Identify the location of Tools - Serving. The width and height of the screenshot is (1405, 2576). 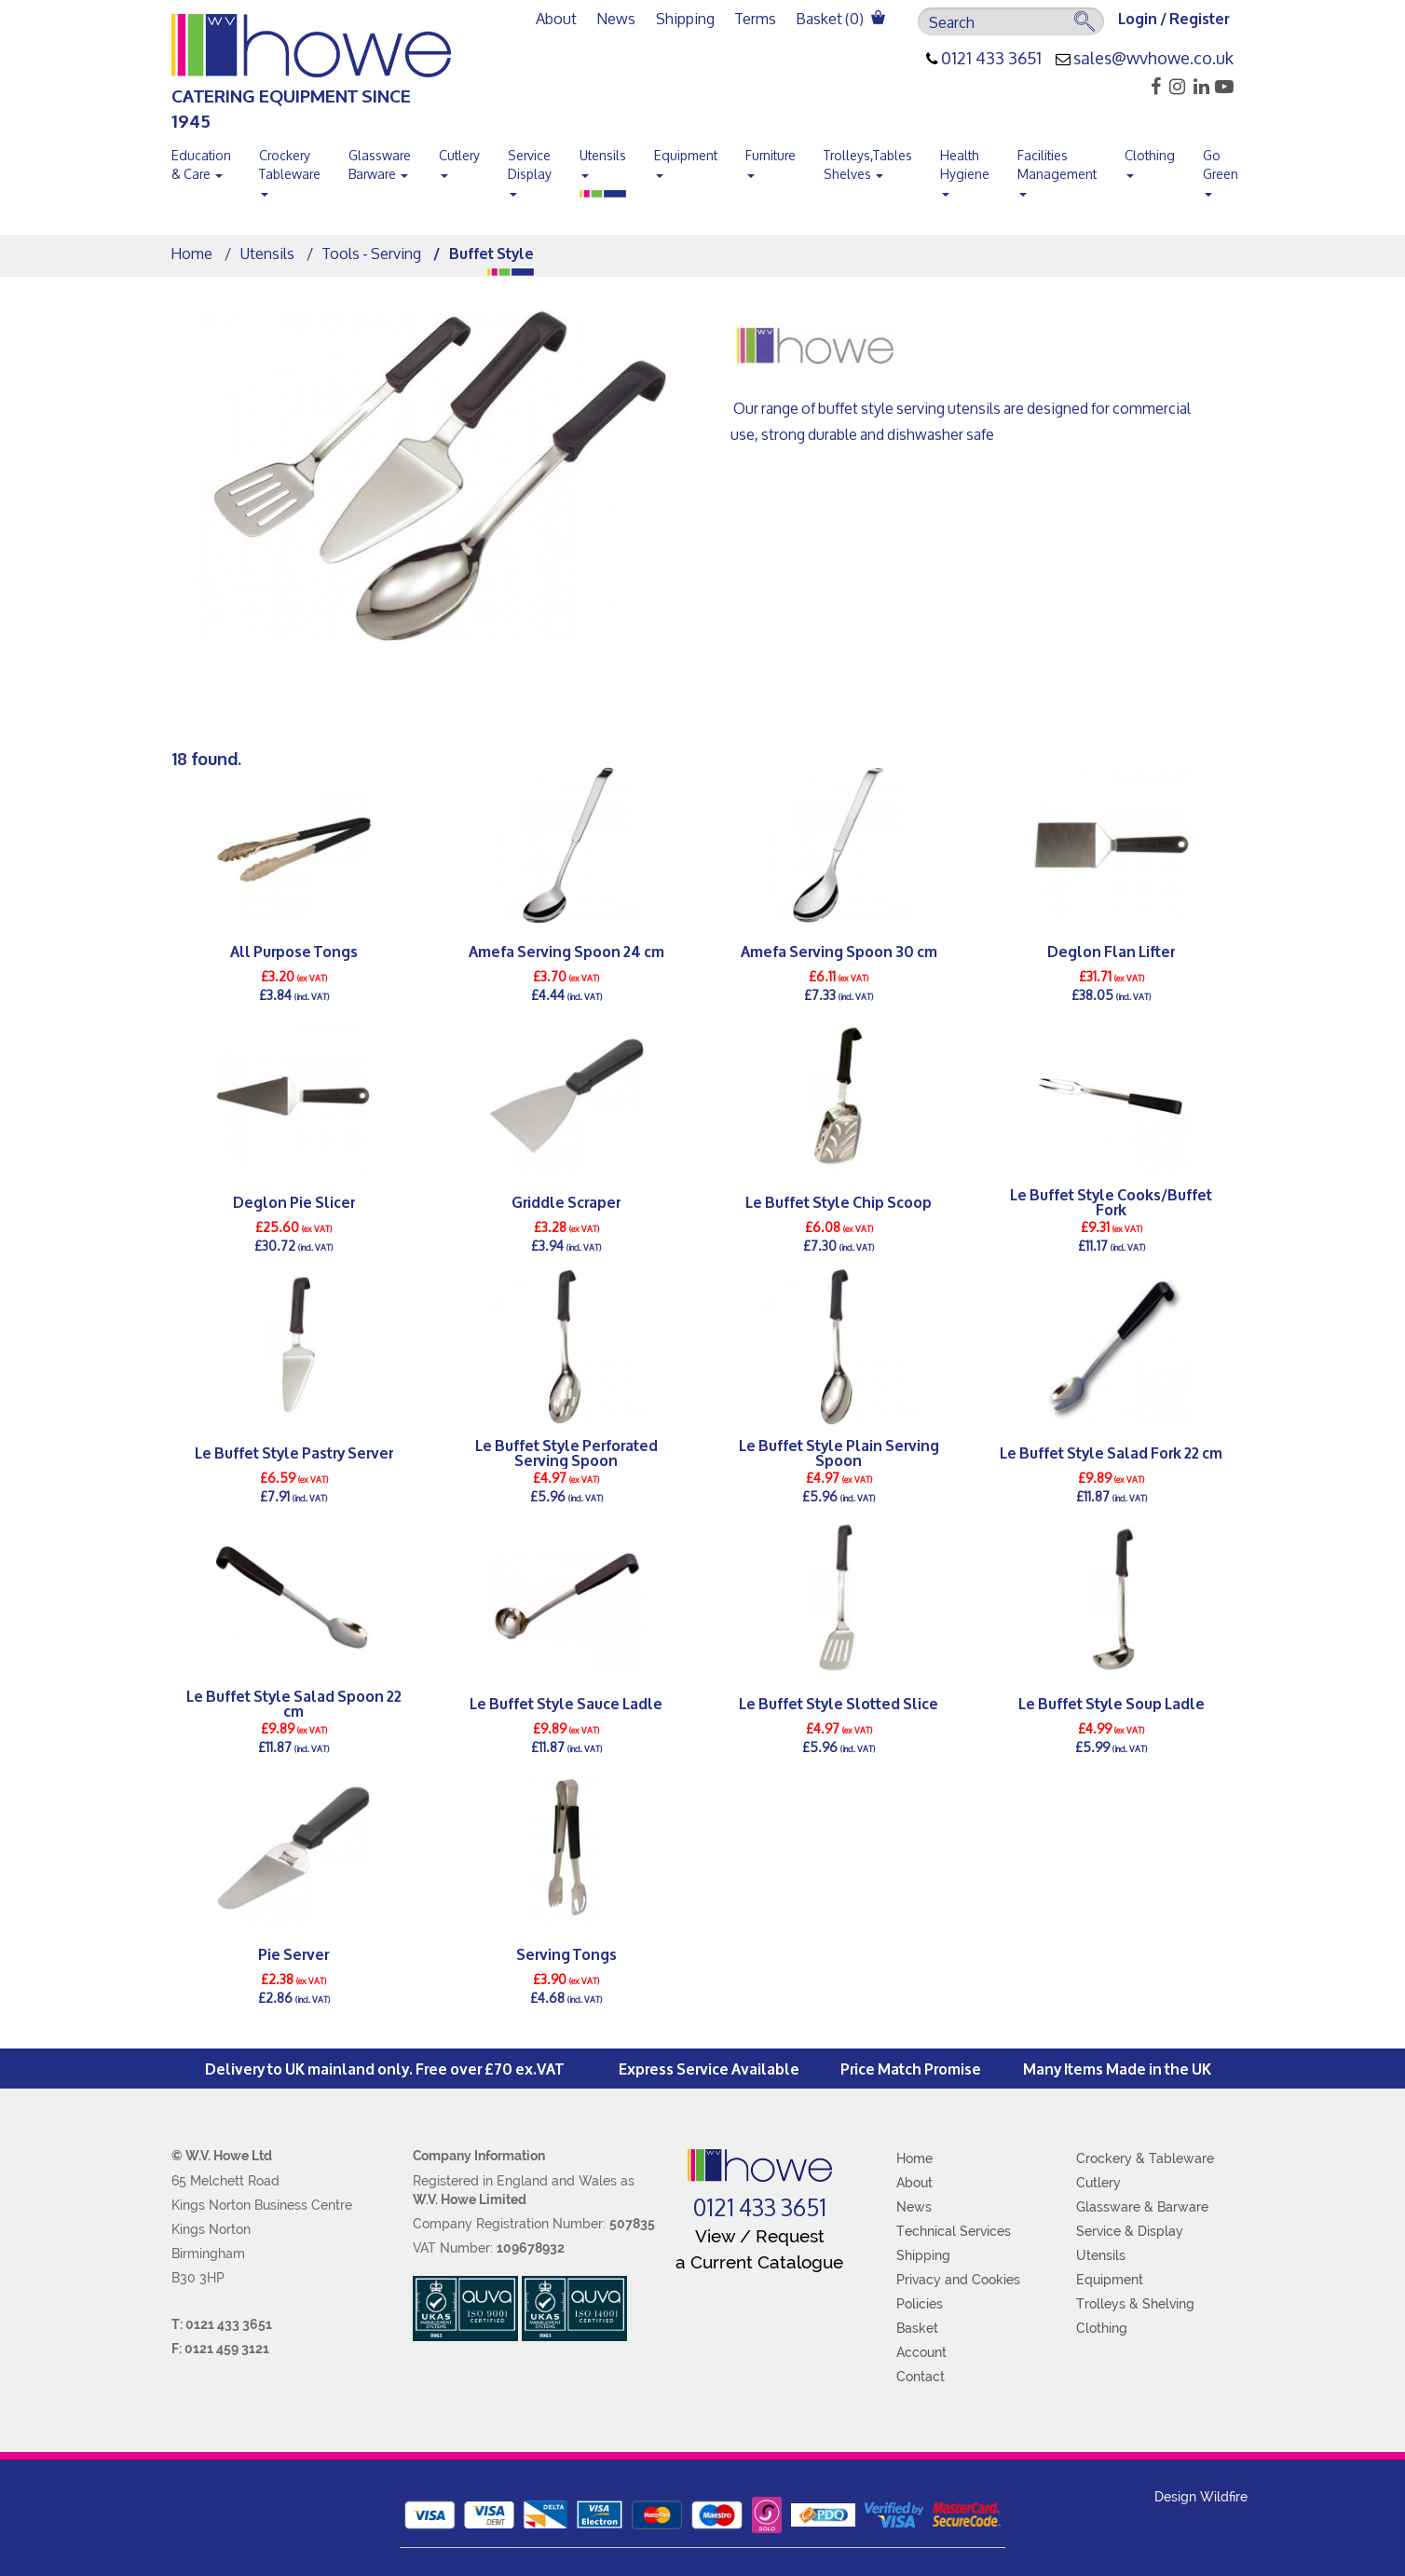
(371, 253).